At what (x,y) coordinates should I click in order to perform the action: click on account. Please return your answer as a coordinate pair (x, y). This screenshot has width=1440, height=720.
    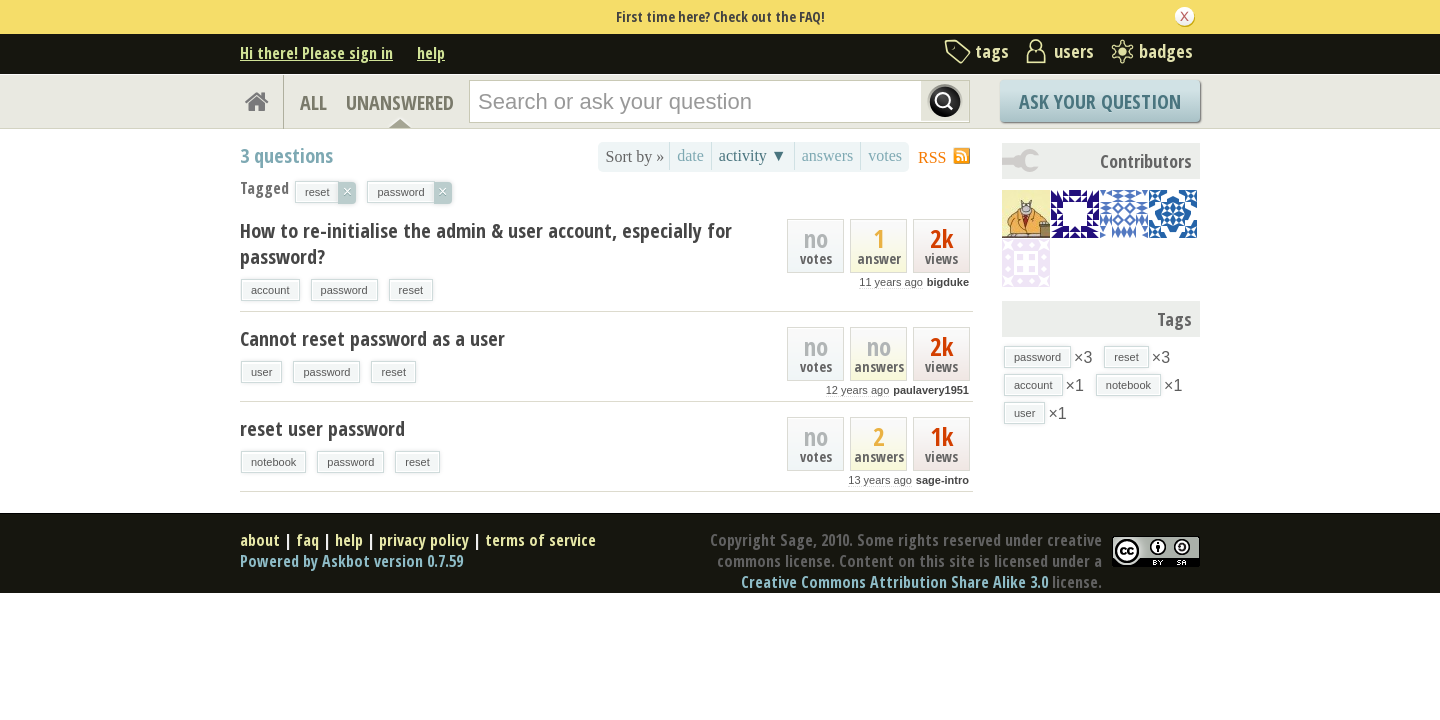
    Looking at the image, I should click on (270, 290).